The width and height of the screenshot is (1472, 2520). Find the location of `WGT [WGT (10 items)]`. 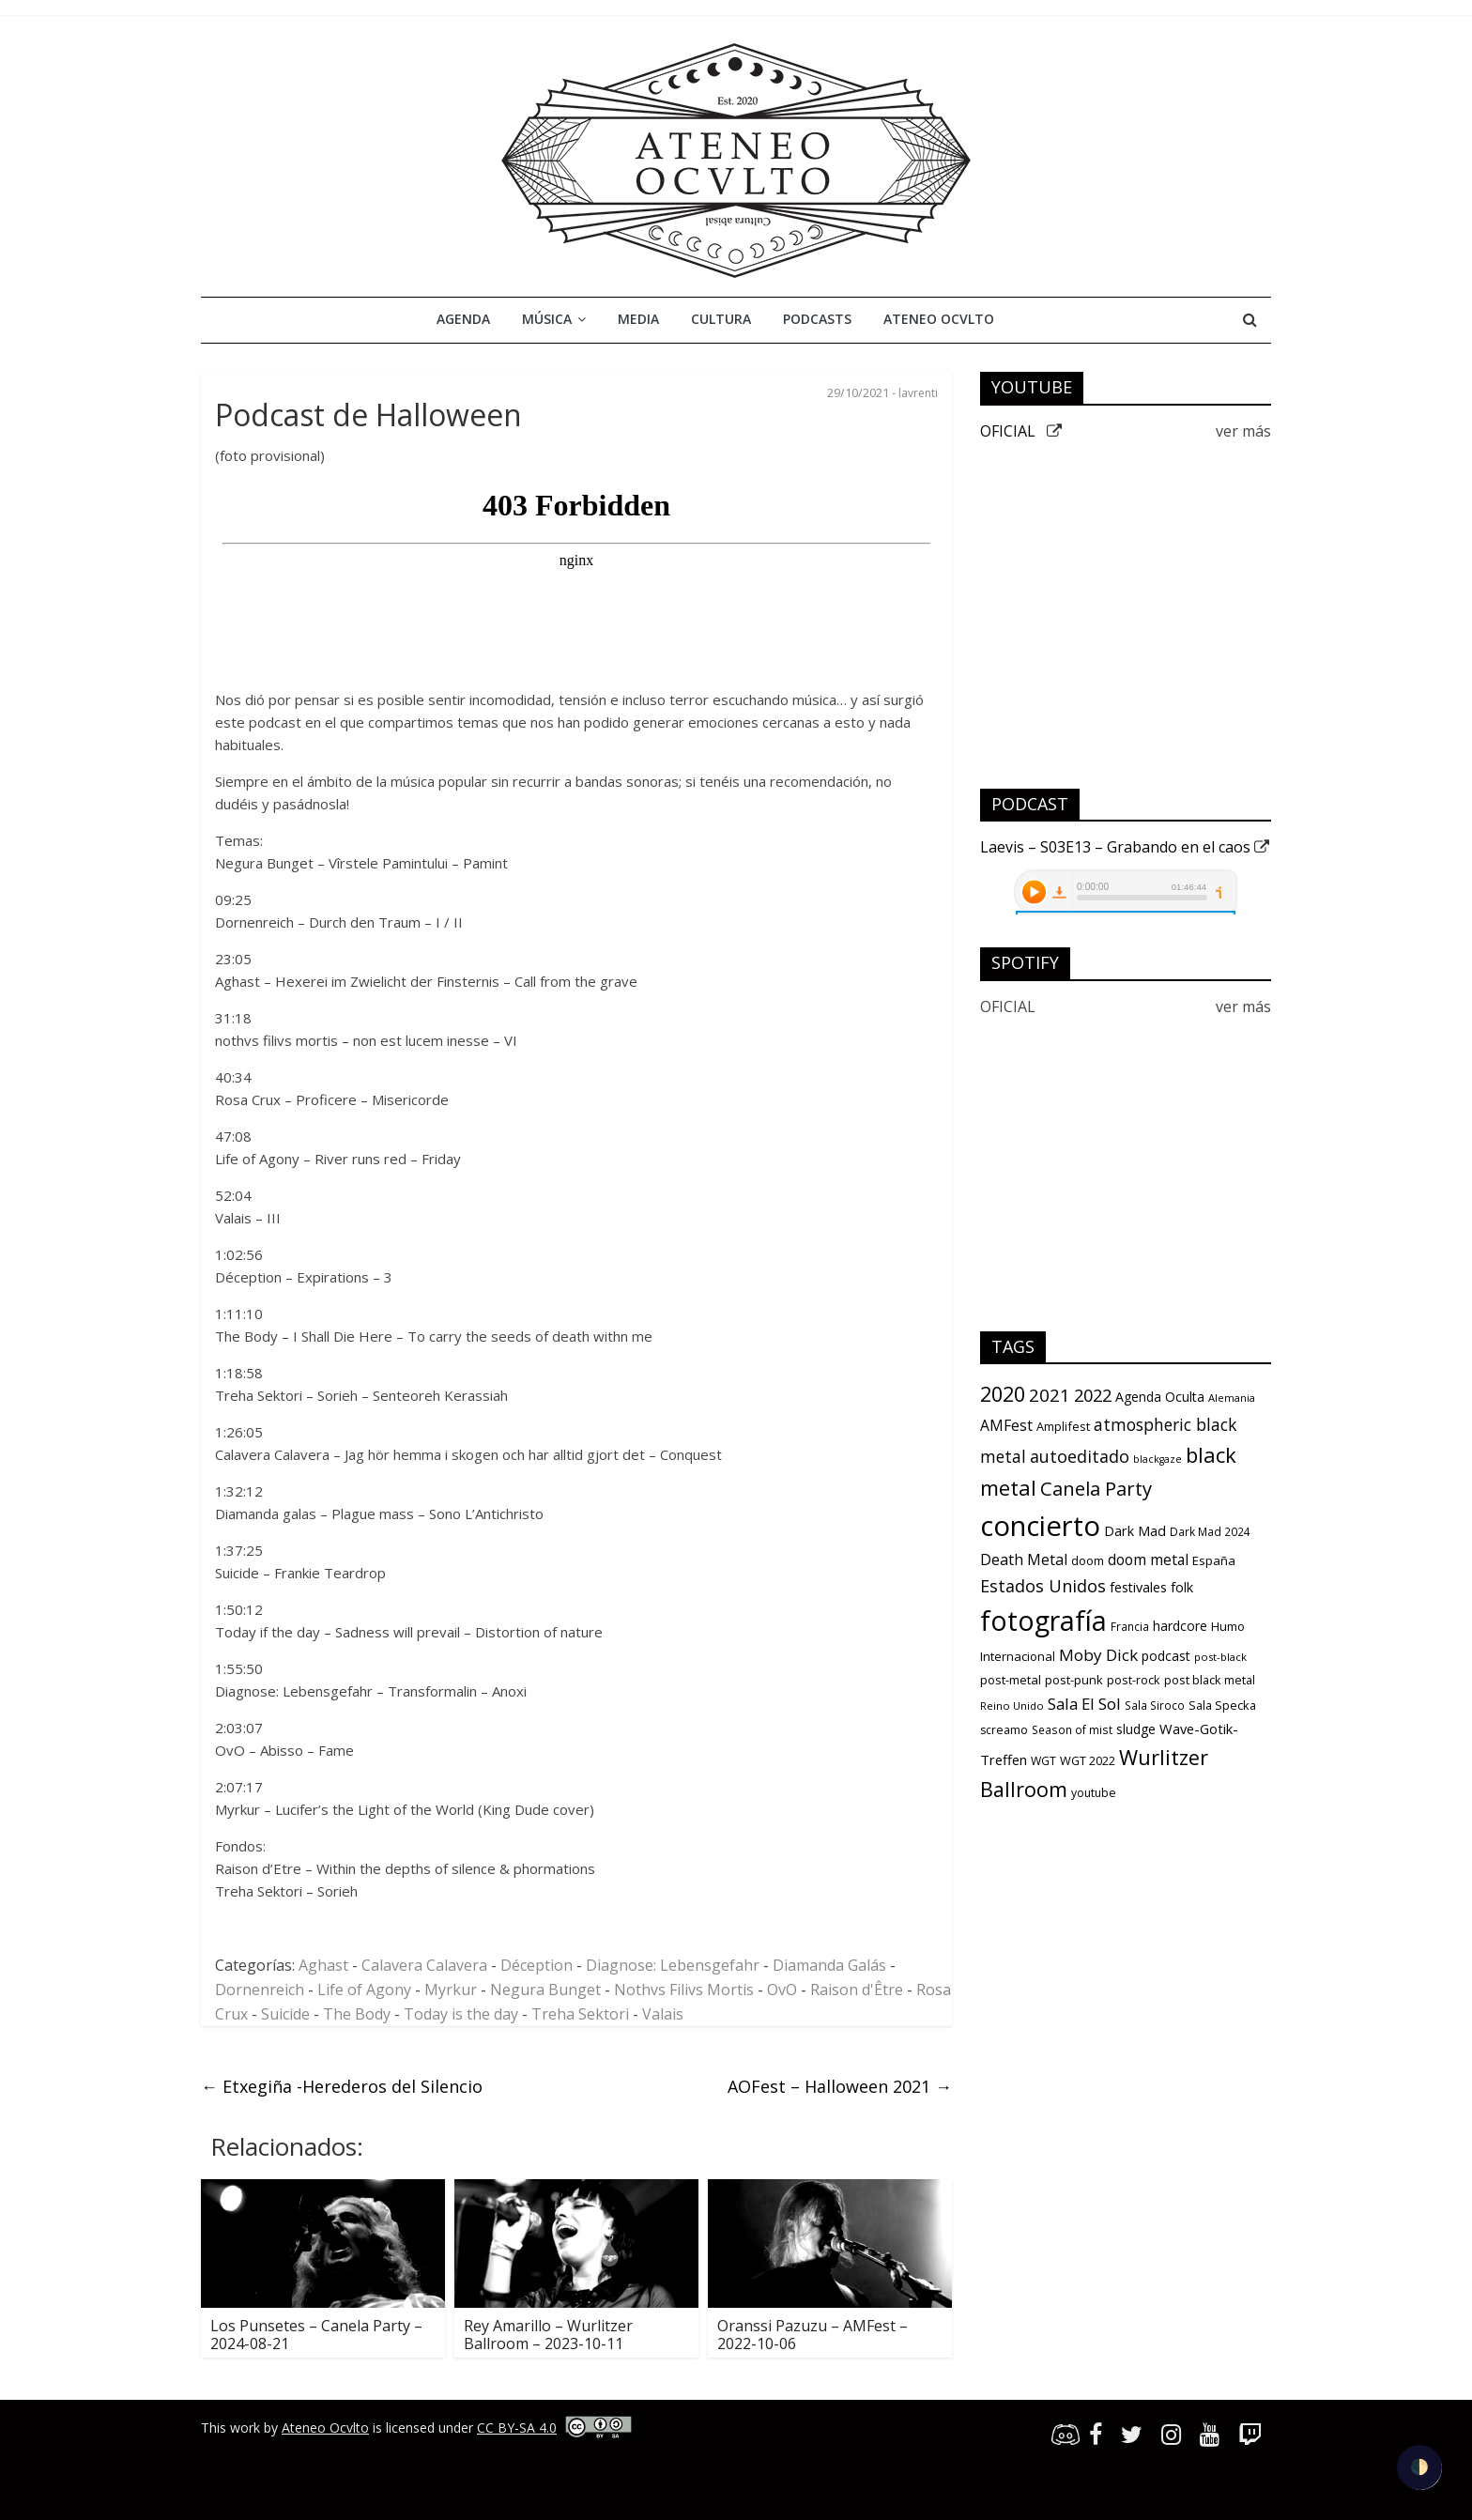

WGT [WGT (10 items)] is located at coordinates (1043, 1761).